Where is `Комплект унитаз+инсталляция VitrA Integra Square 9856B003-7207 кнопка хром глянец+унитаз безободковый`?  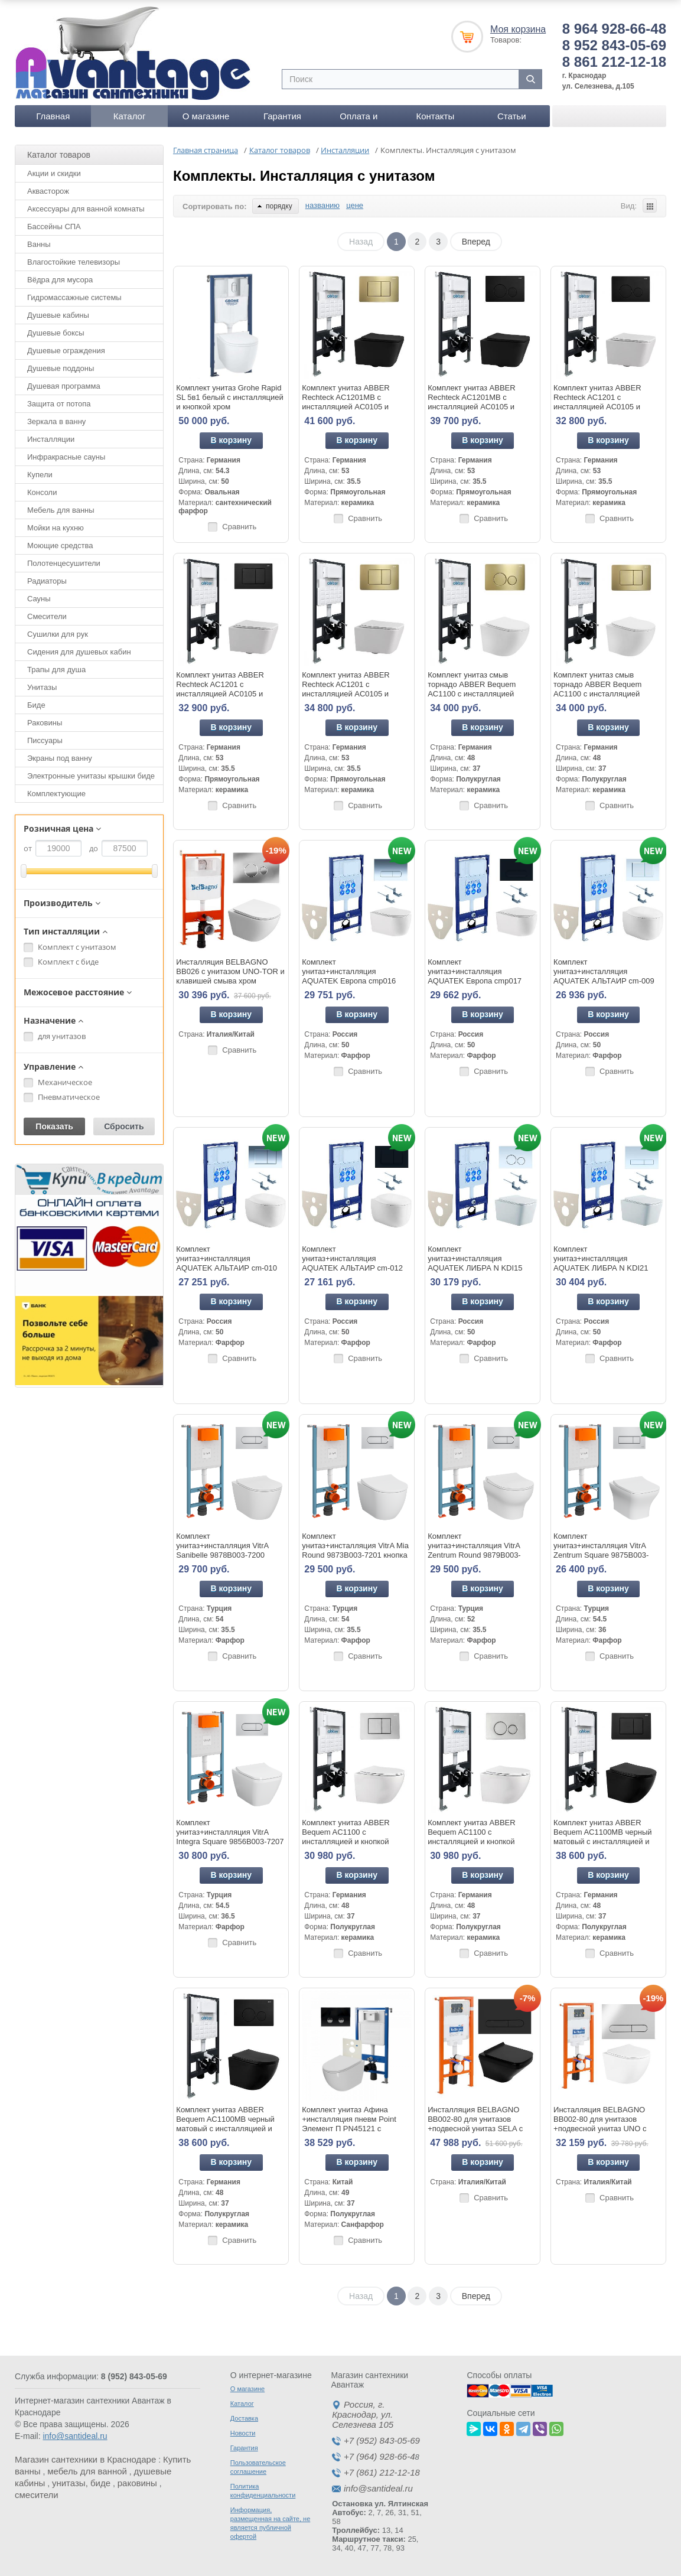
Комплект унитаз+инсталляция VitrA Integra Square 9856B003-7207 кнопка хром глянец+унитаз безободковый is located at coordinates (230, 1841).